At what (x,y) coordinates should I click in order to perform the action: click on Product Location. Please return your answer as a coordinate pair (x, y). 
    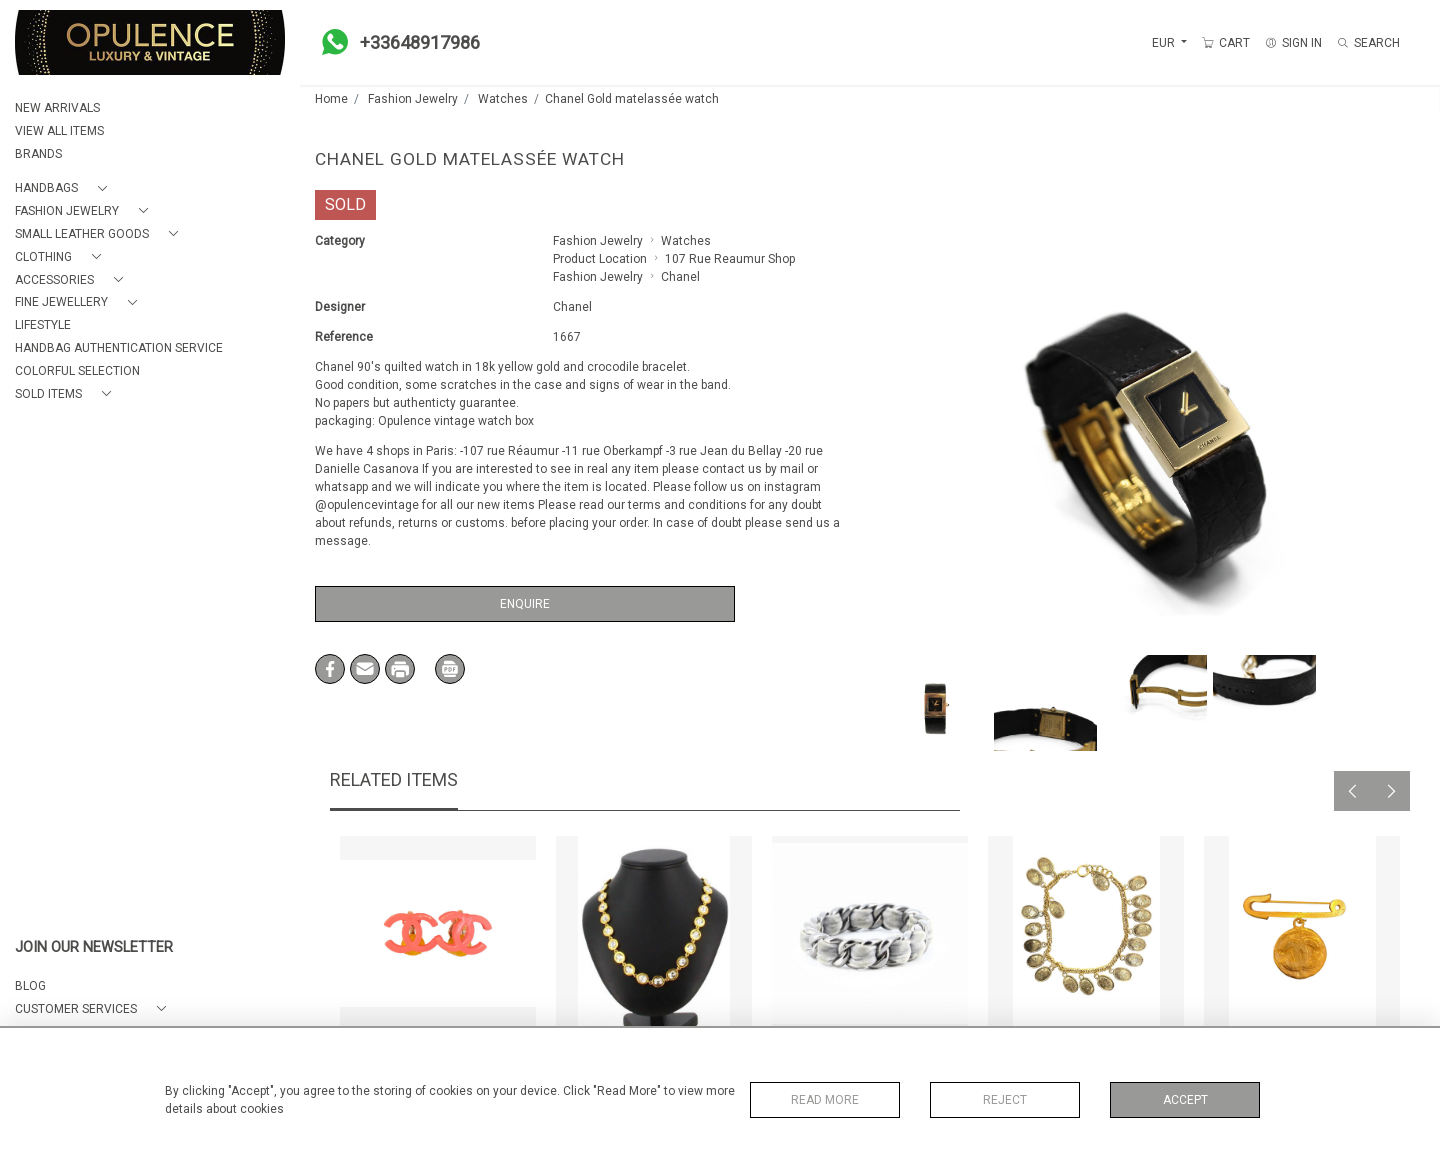
    Looking at the image, I should click on (600, 259).